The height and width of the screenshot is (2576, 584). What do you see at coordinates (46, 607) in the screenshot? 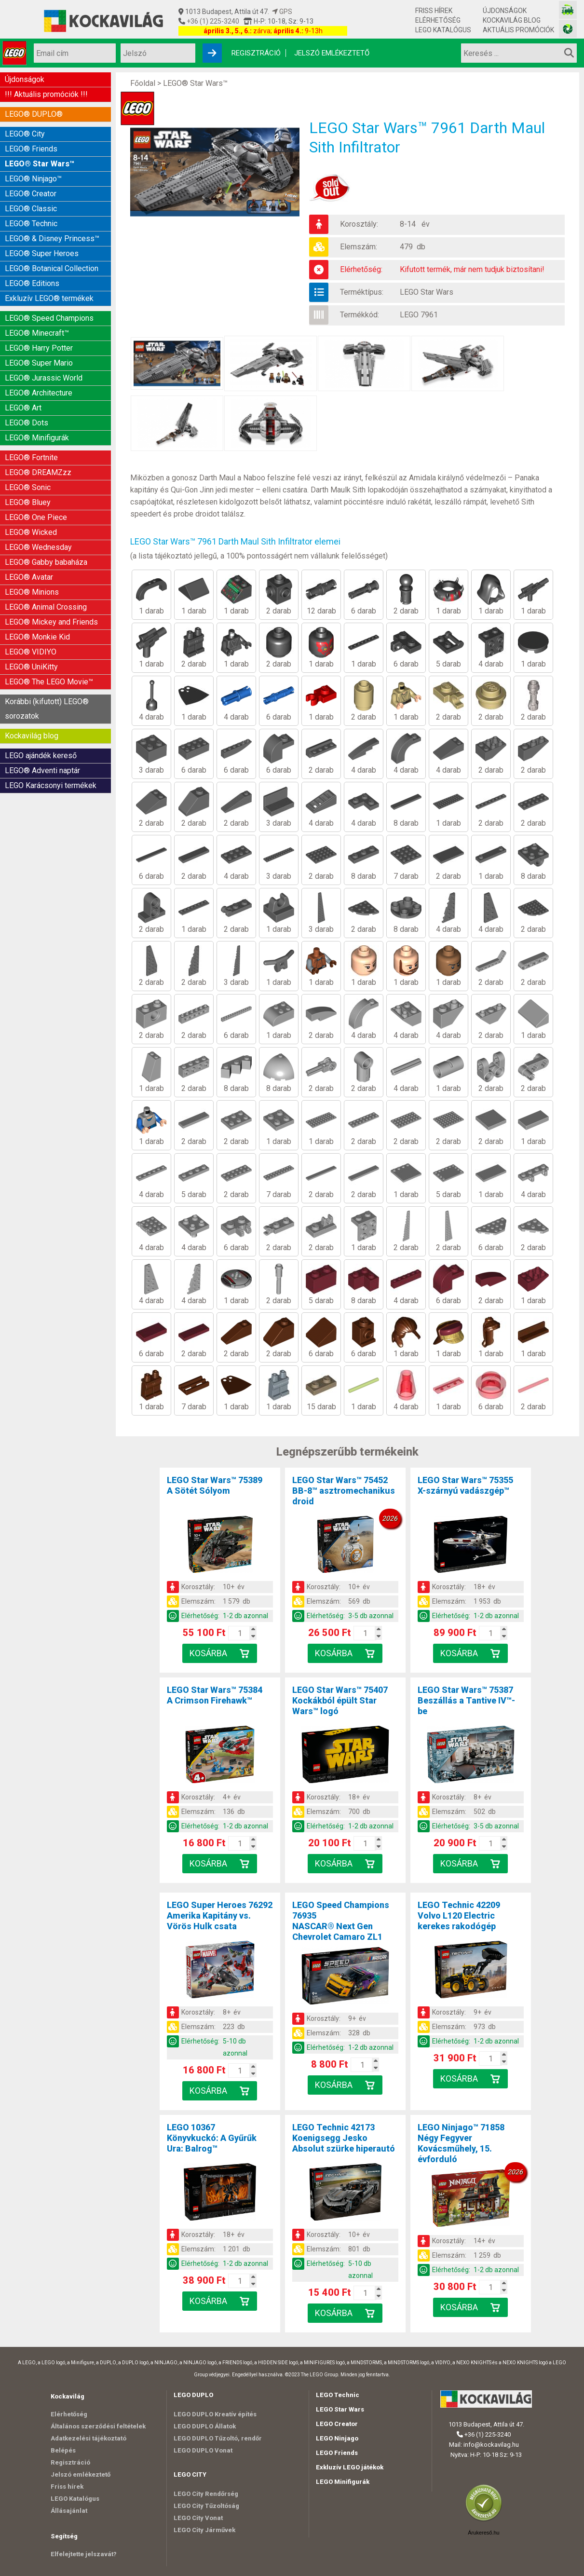
I see `LEGO® Animal Crossing` at bounding box center [46, 607].